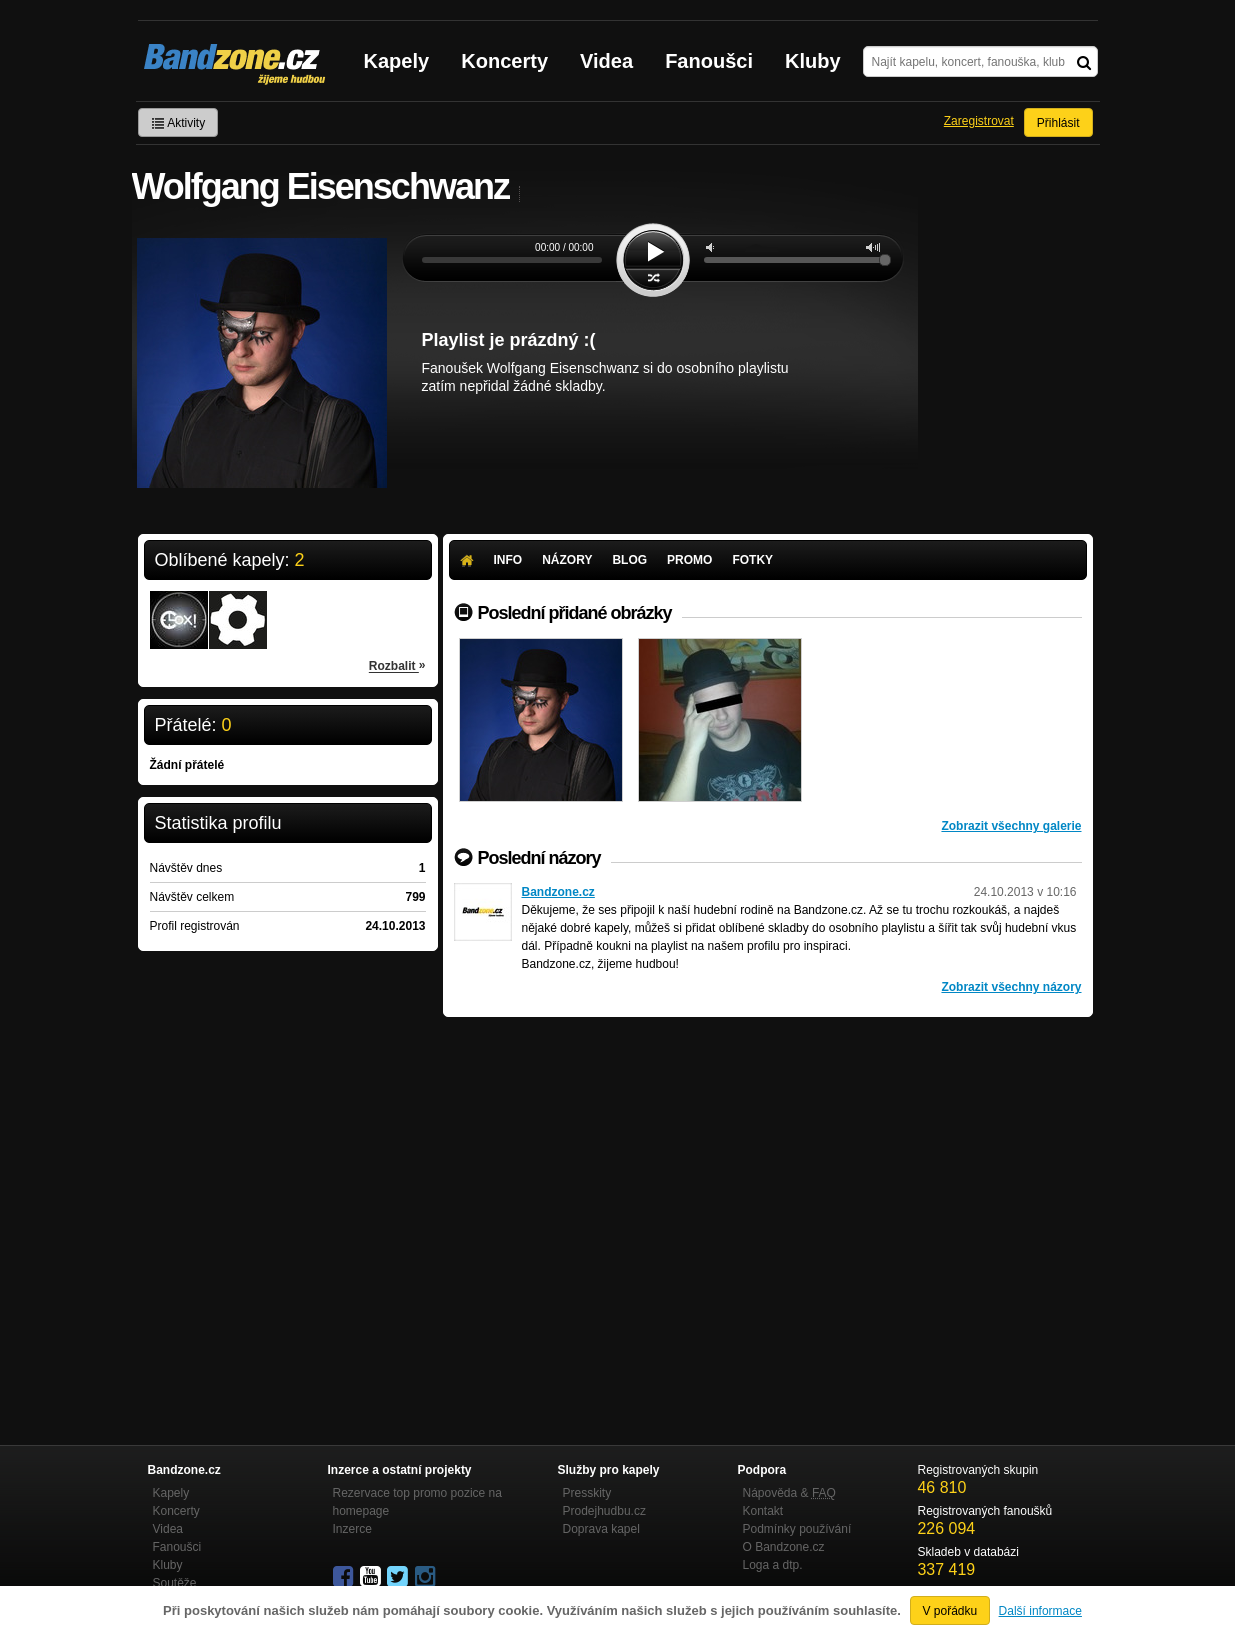 The image size is (1235, 1635). I want to click on Rozbalit, so click(397, 665).